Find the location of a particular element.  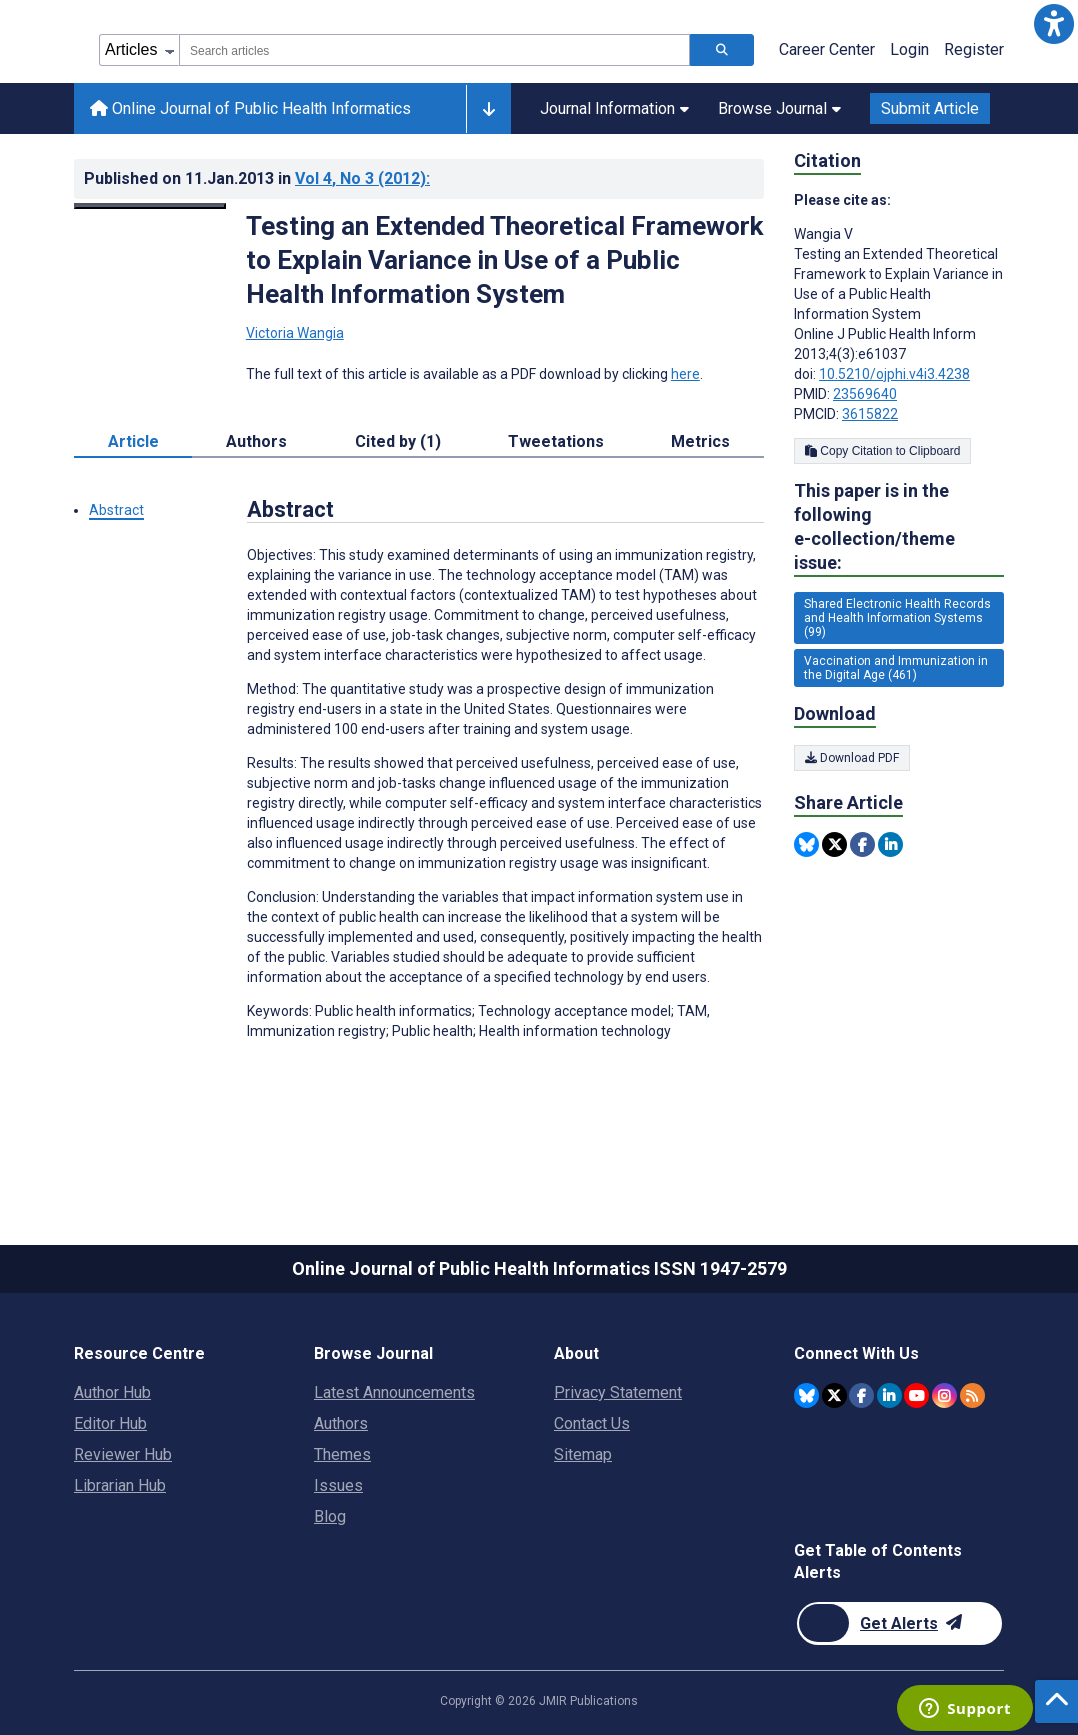

Author Hub is located at coordinates (112, 1392).